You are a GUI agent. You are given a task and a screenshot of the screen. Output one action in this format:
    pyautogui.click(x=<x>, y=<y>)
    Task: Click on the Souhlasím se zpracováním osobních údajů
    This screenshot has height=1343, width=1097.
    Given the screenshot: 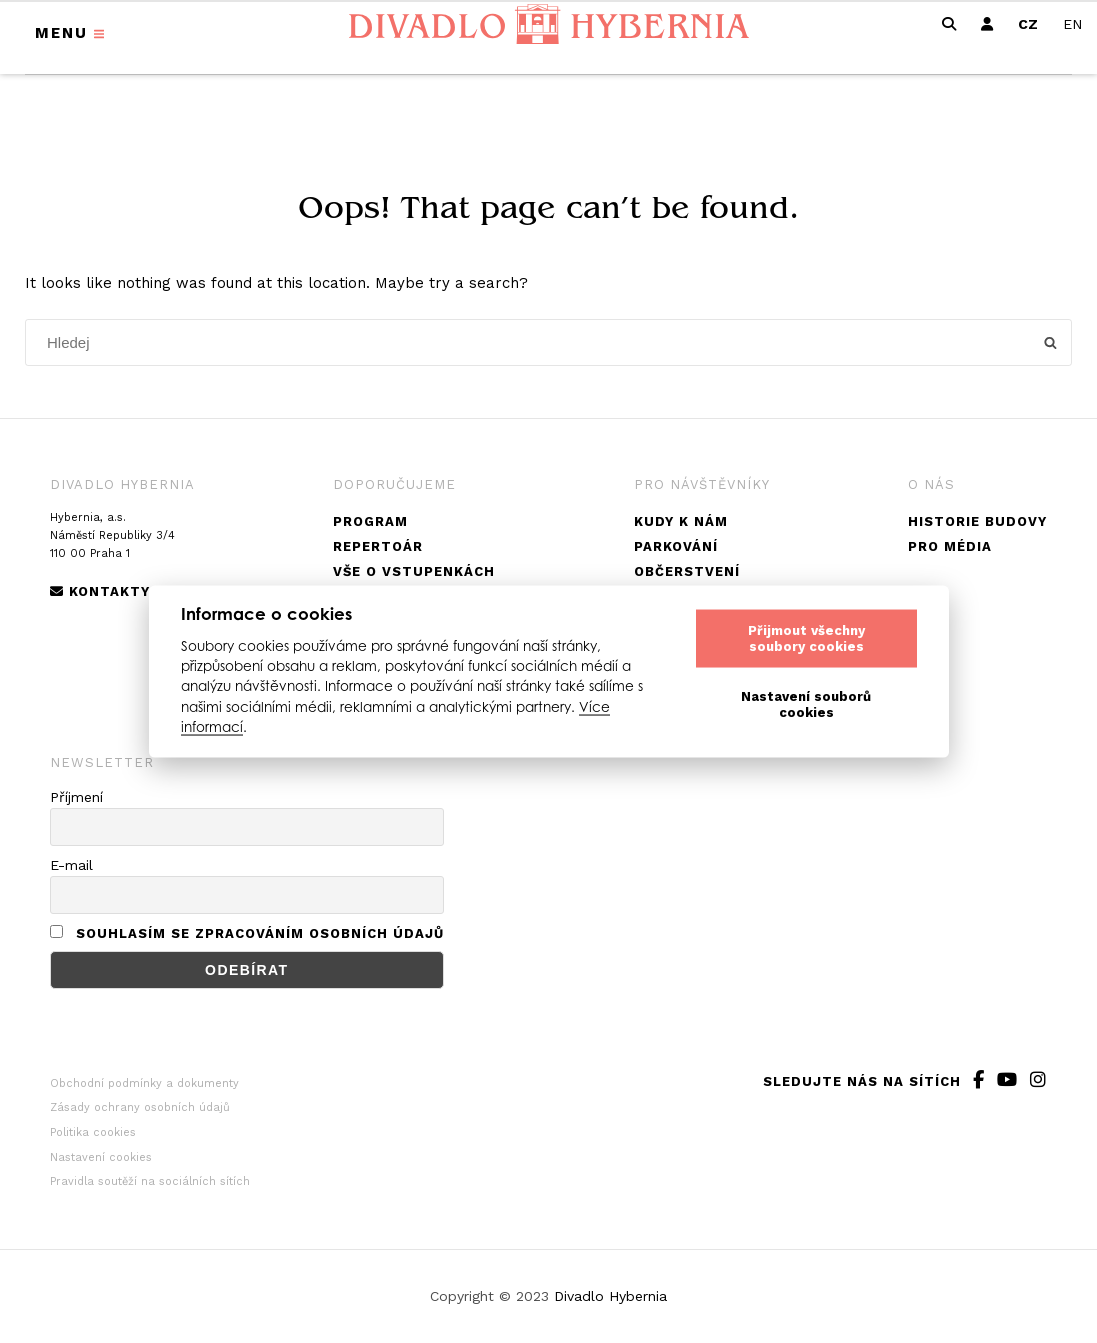 What is the action you would take?
    pyautogui.click(x=260, y=933)
    